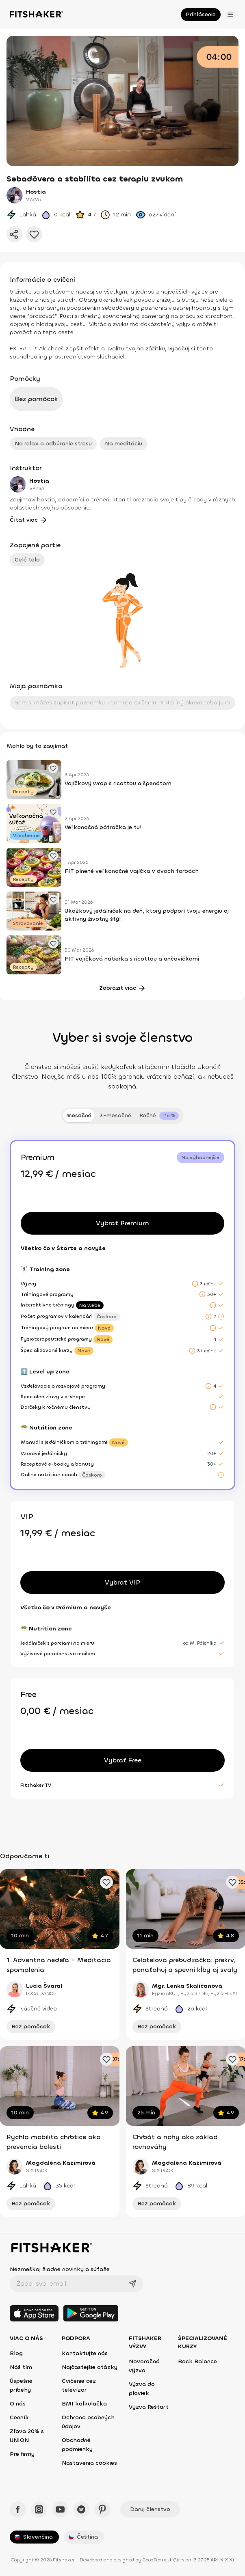 This screenshot has height=2576, width=245. I want to click on [Facebook - Fitshaker], so click(18, 2509).